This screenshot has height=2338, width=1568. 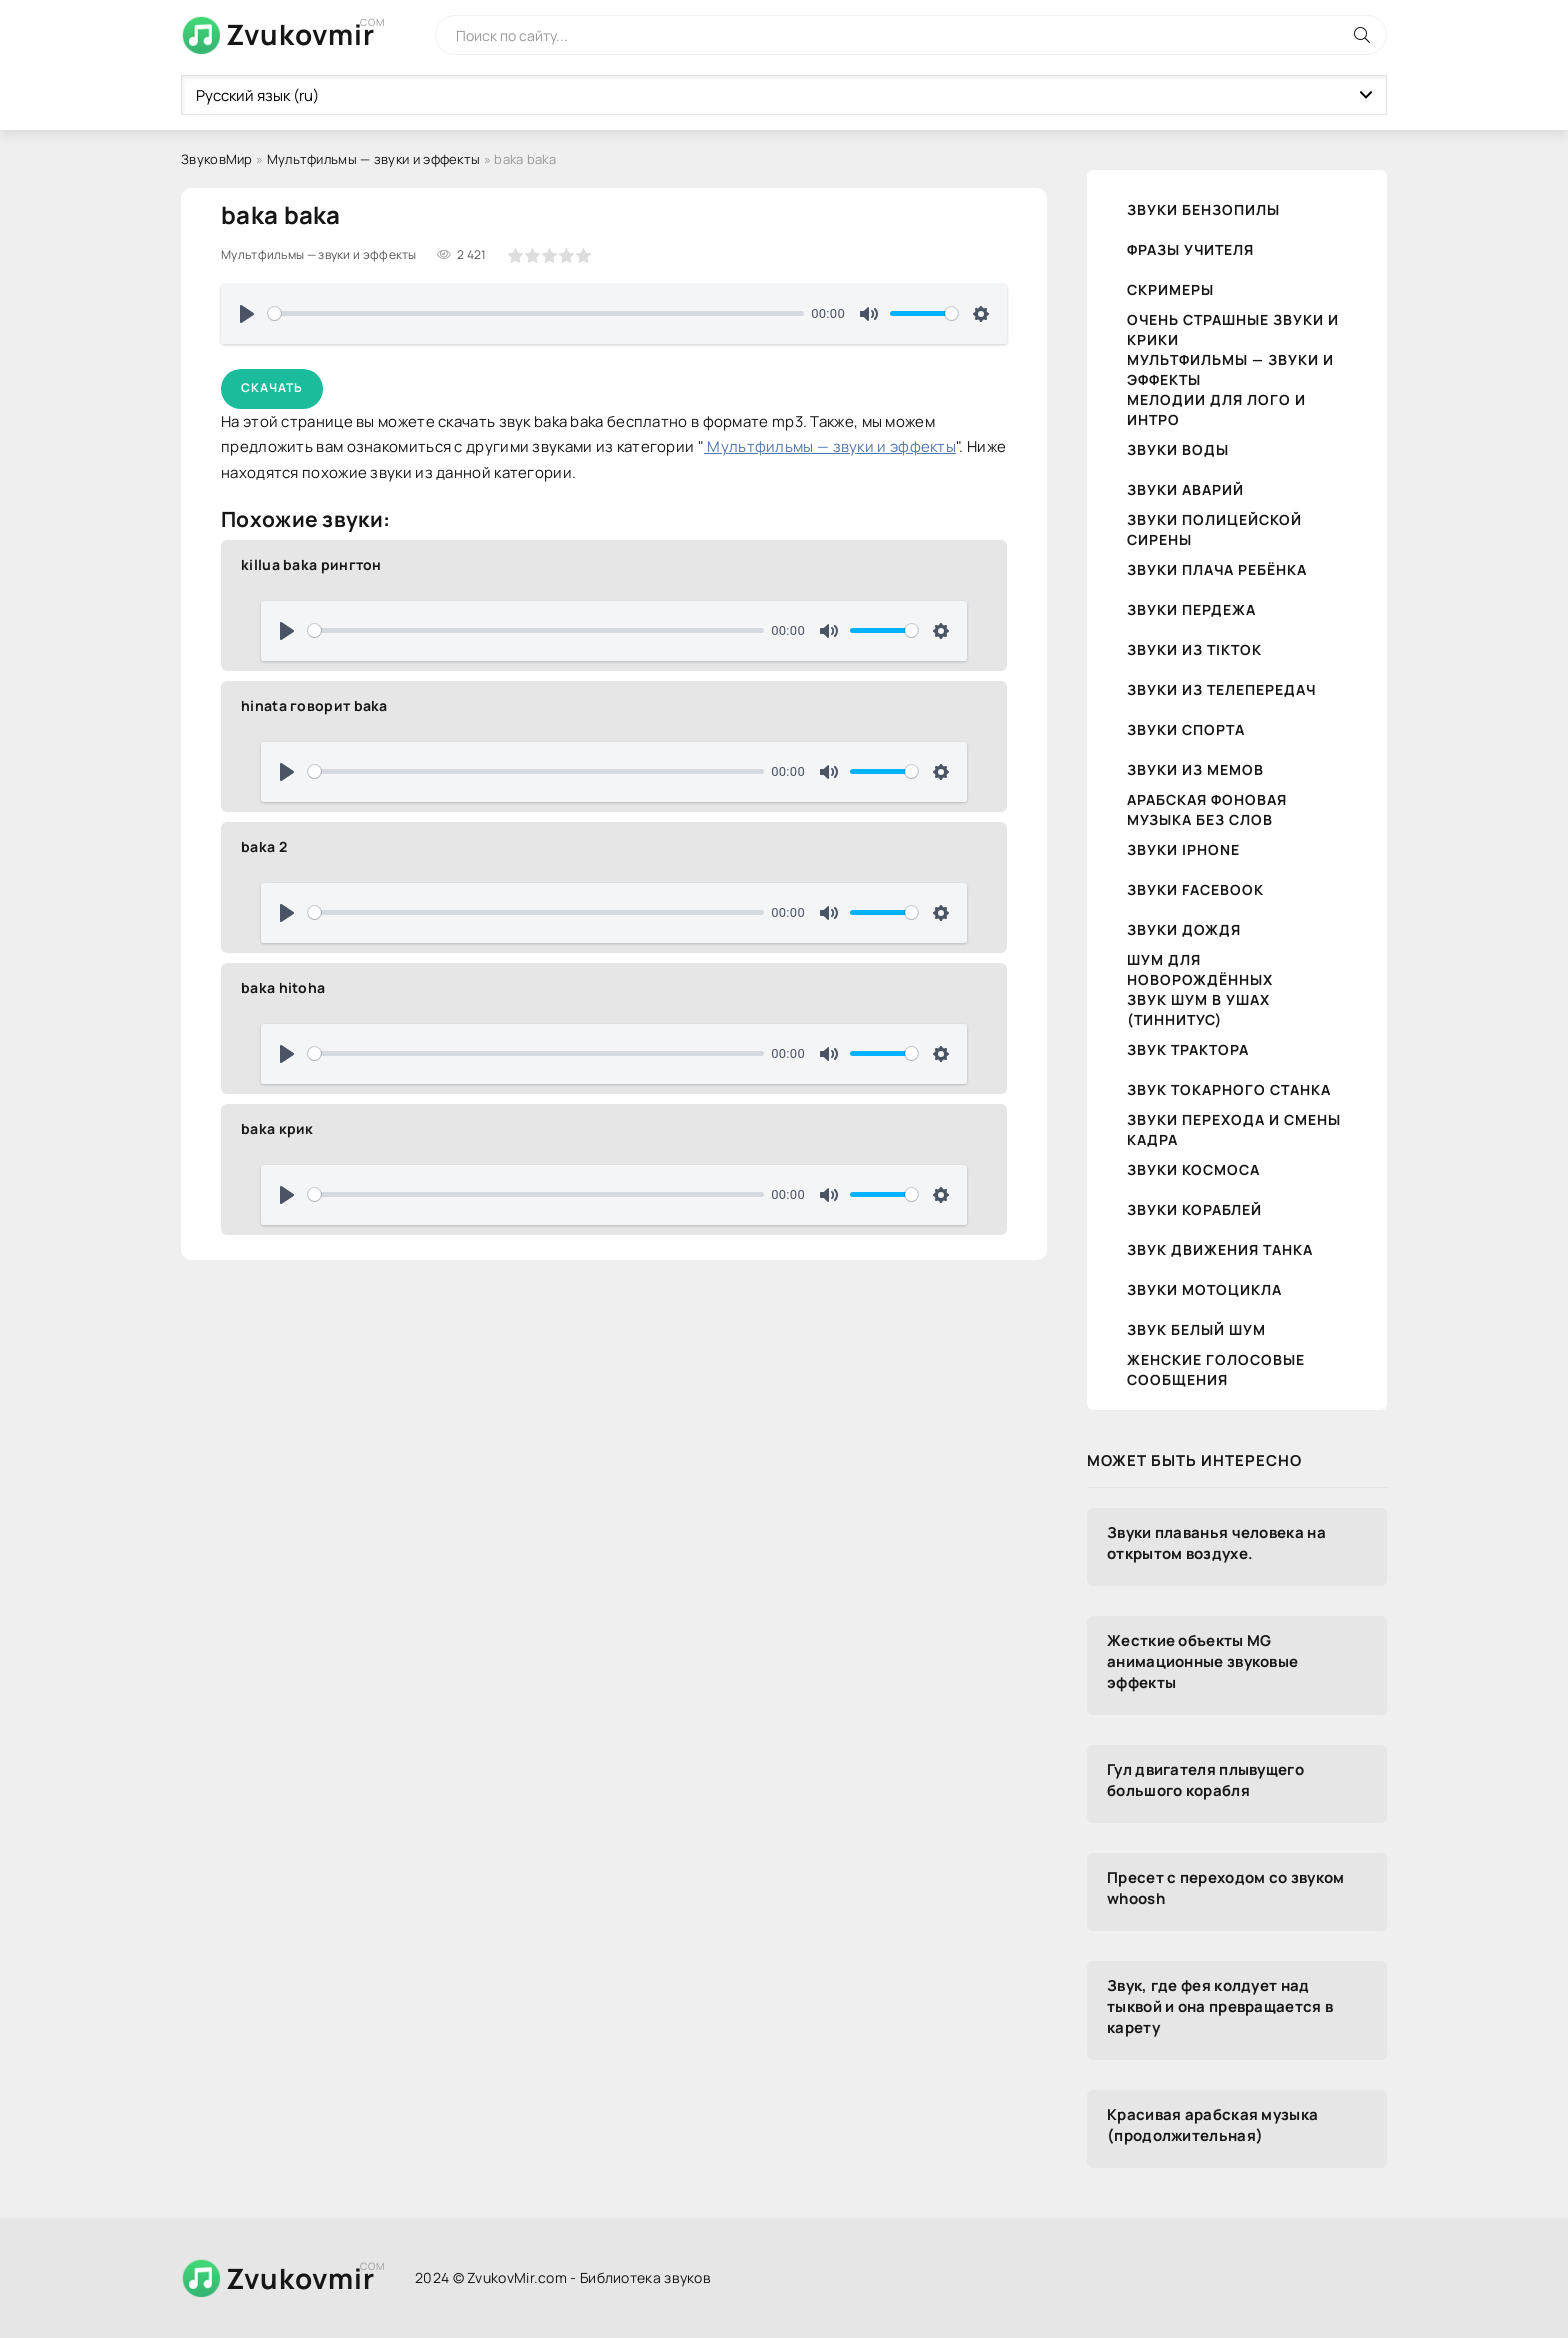 What do you see at coordinates (277, 1128) in the screenshot?
I see `baka крик` at bounding box center [277, 1128].